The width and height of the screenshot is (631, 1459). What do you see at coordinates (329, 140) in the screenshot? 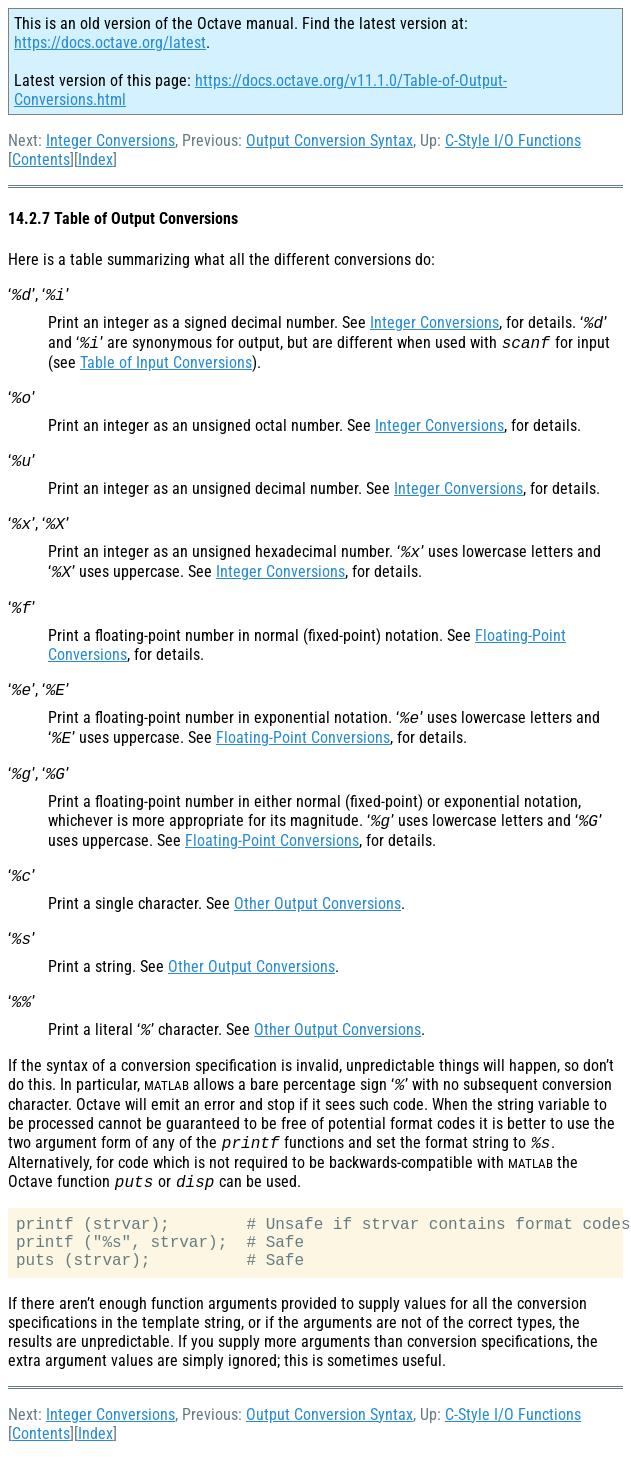
I see `Output Conversion Syntax` at bounding box center [329, 140].